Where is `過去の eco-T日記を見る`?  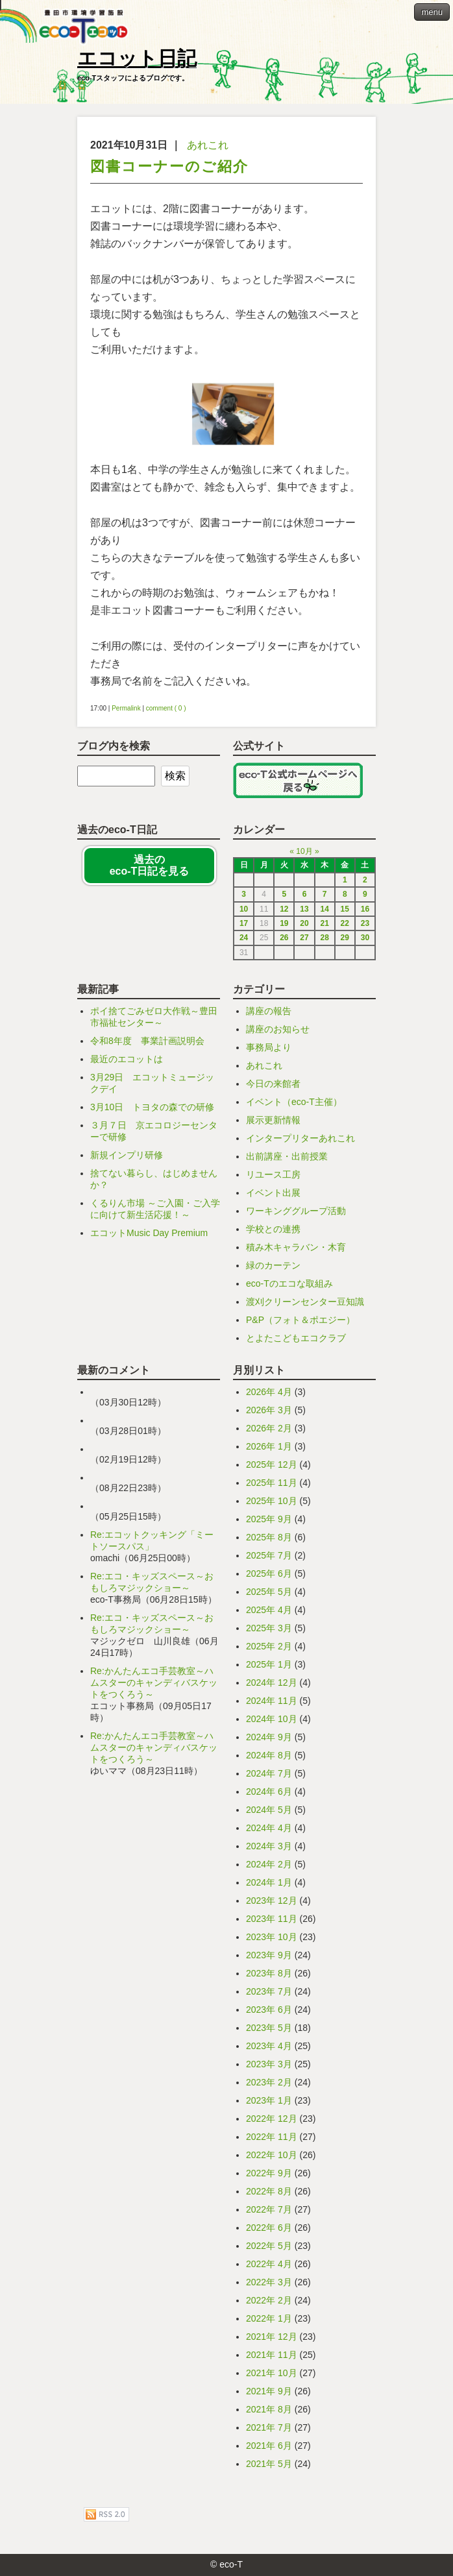 過去の eco-T日記を見る is located at coordinates (150, 865).